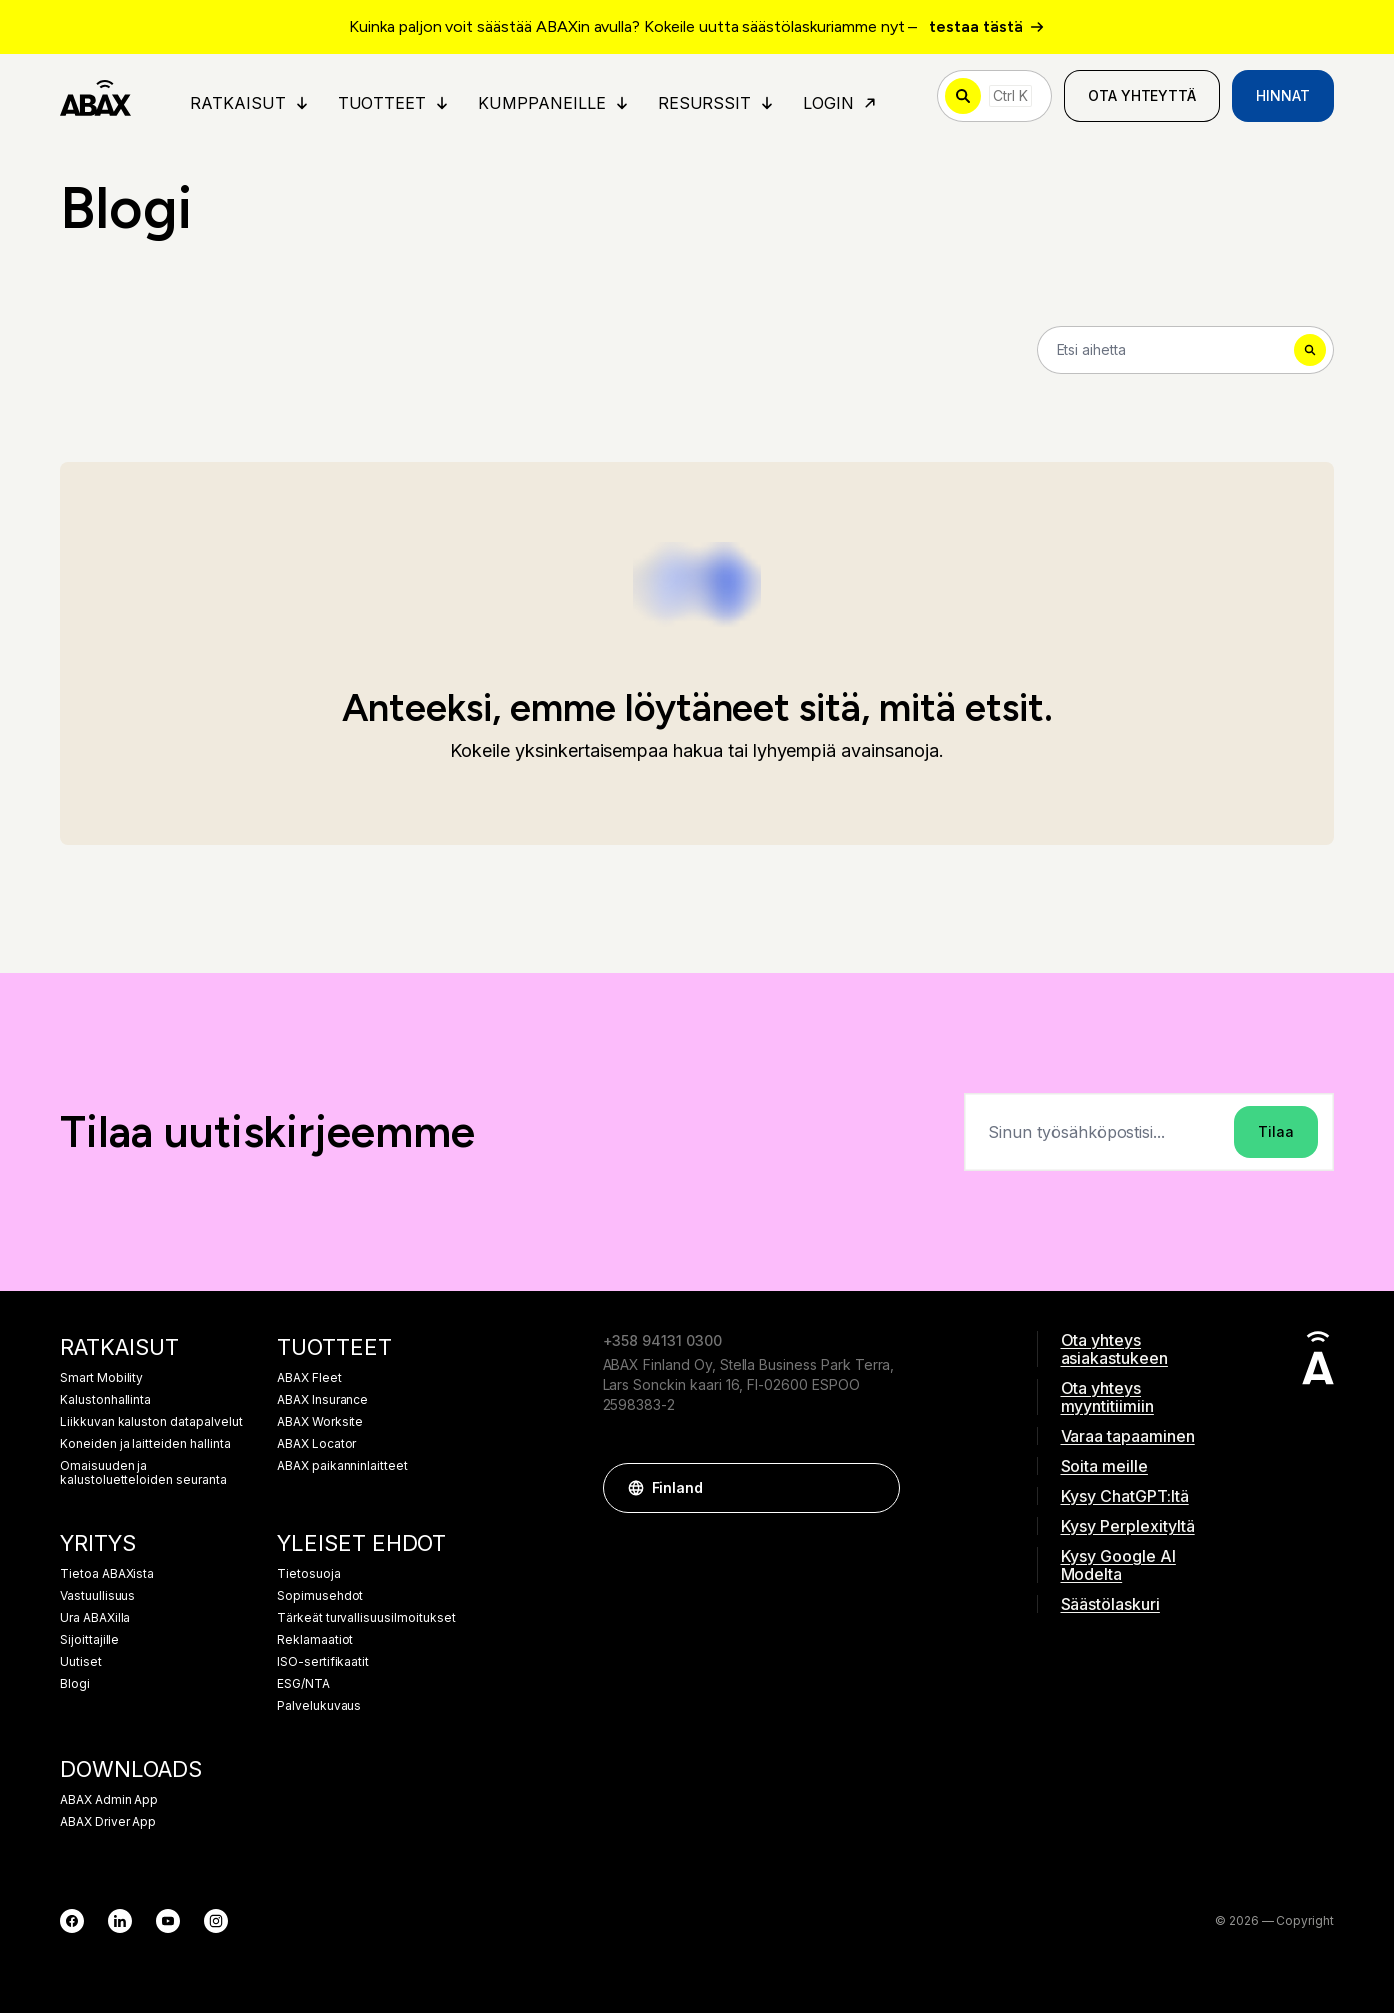  Describe the element at coordinates (303, 1684) in the screenshot. I see `ESG/NTA` at that location.